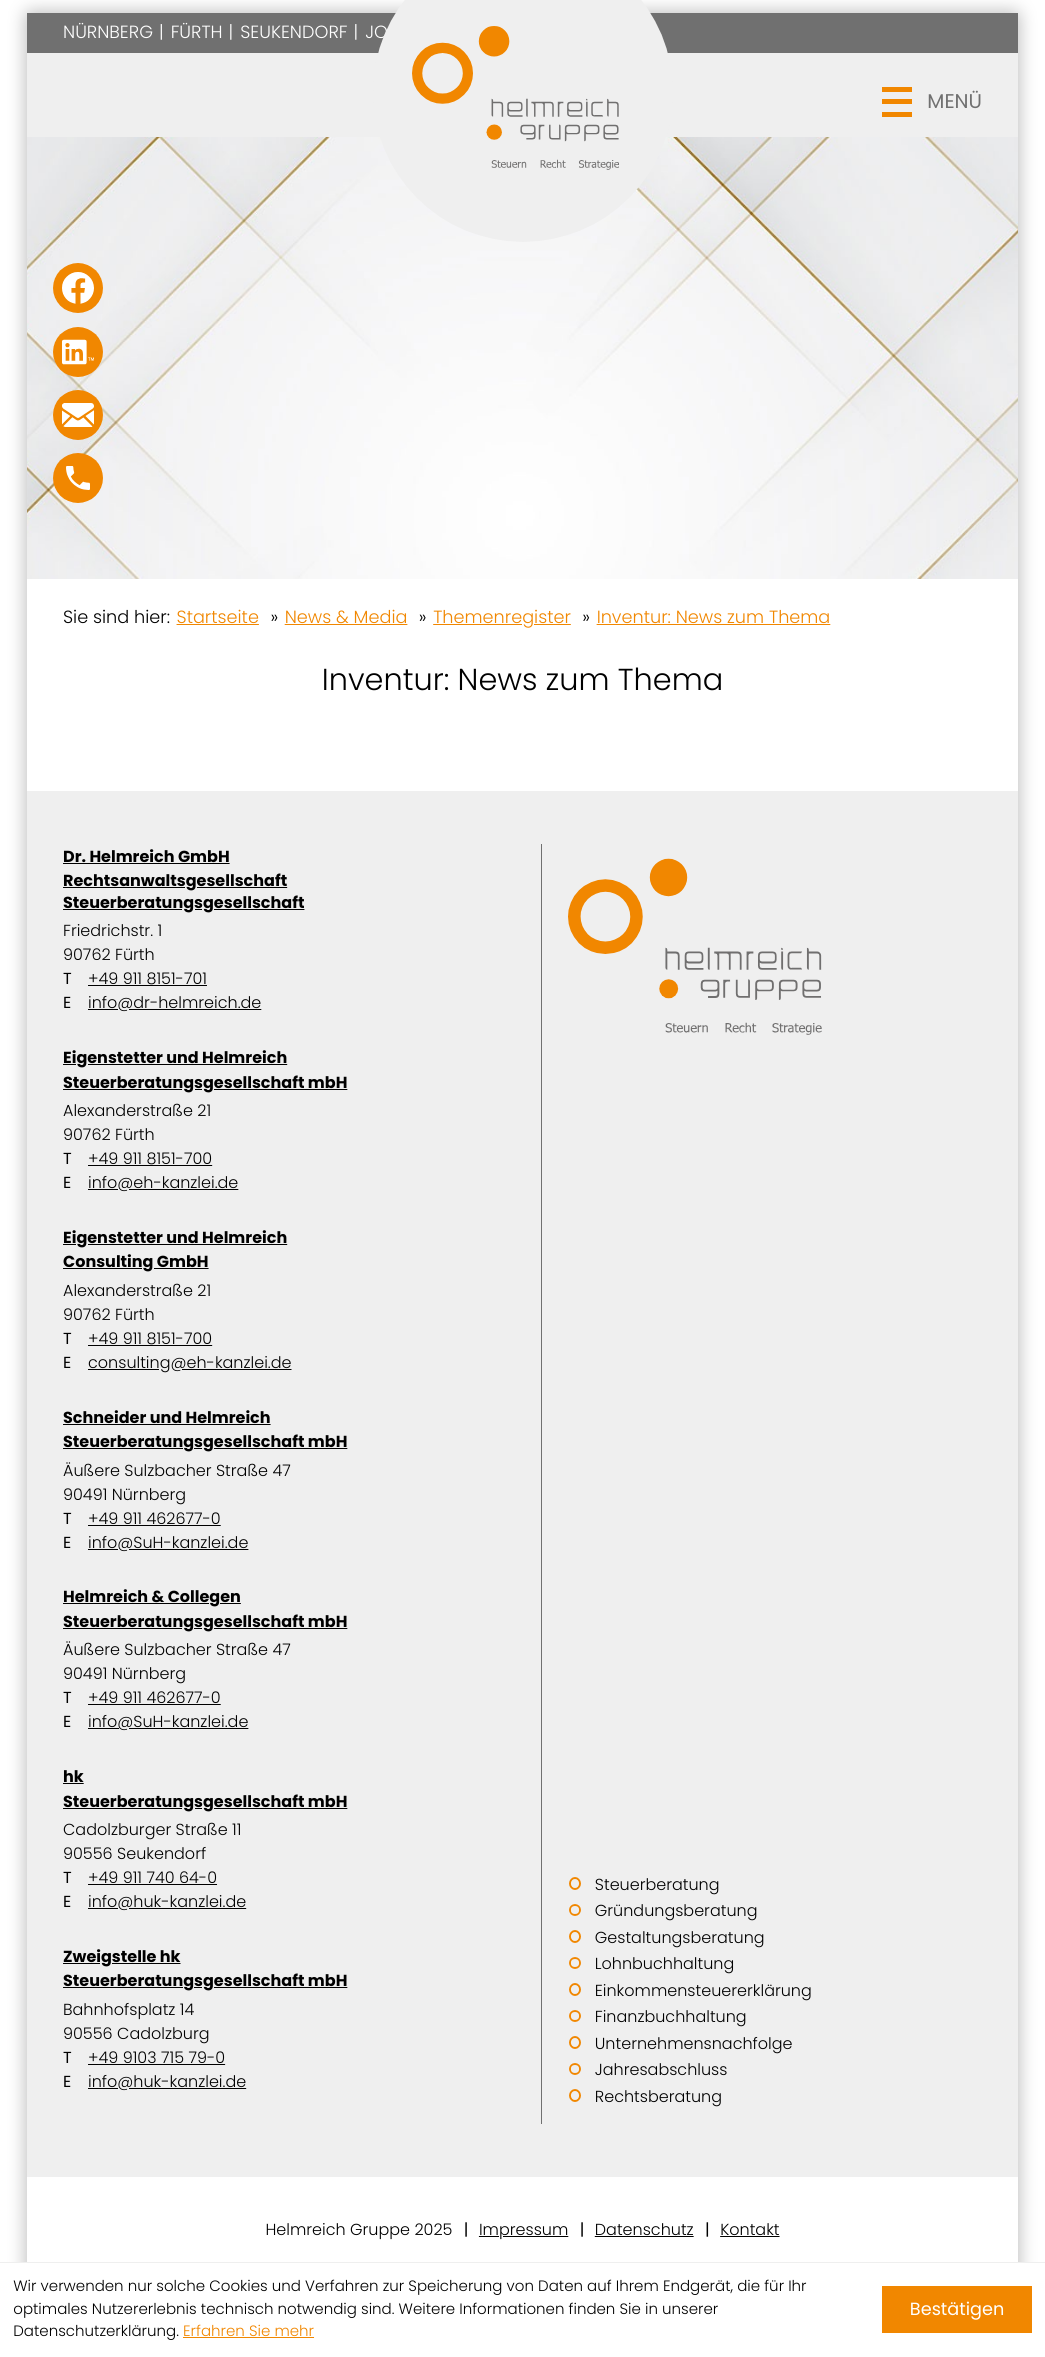 The height and width of the screenshot is (2357, 1045). What do you see at coordinates (189, 1362) in the screenshot?
I see `consulting@eh-kanzlei.de [E-Mail: consulting@eh-kanzlei.de]` at bounding box center [189, 1362].